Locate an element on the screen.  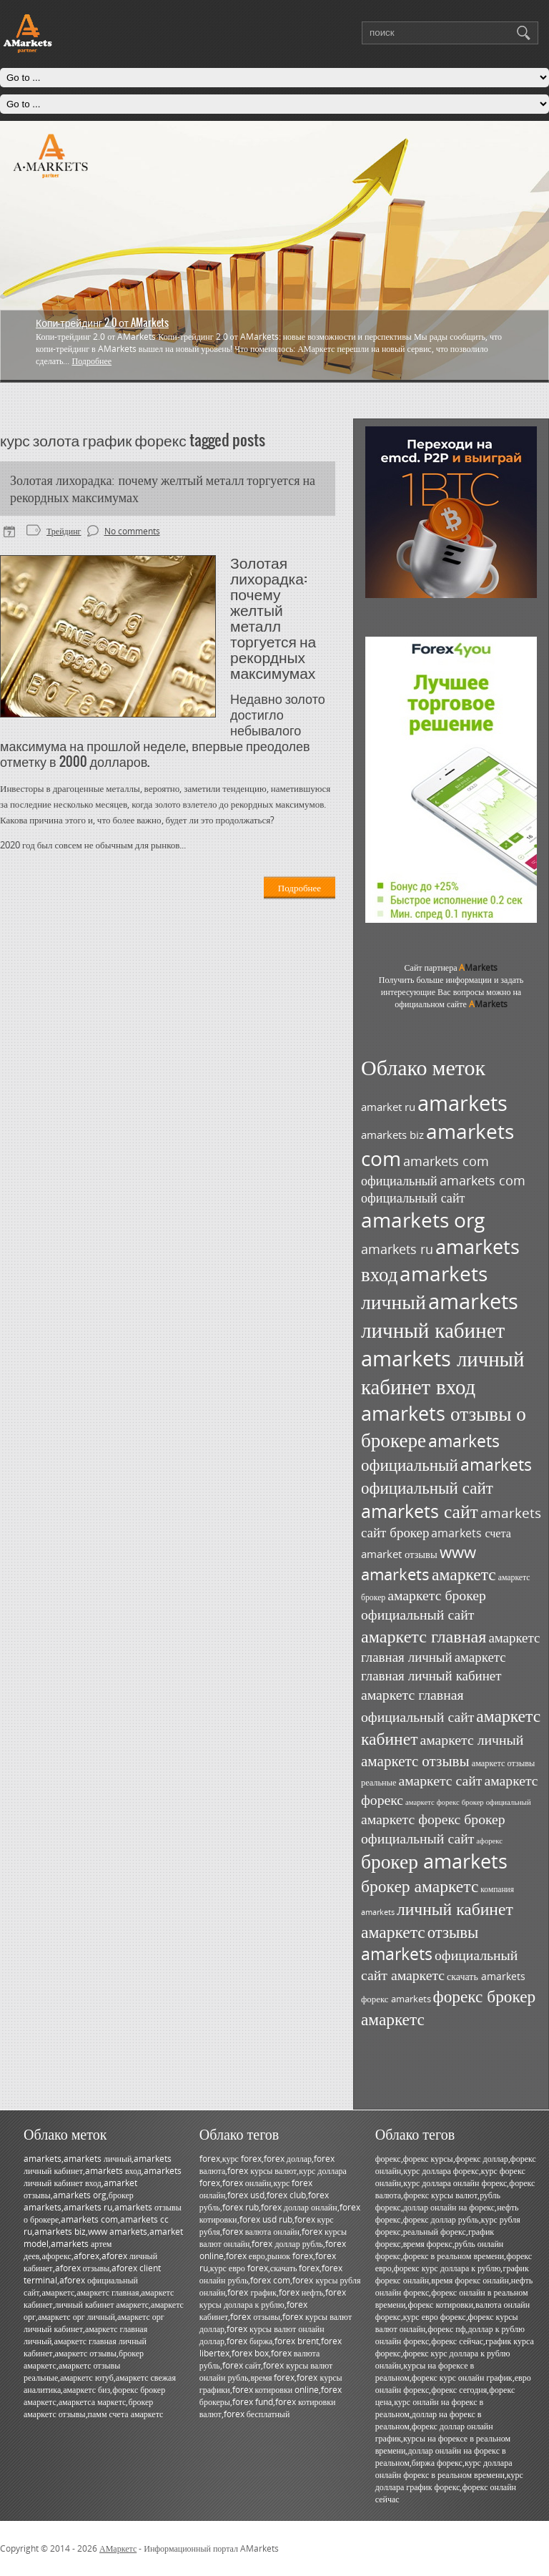
Трейдинг is located at coordinates (63, 531).